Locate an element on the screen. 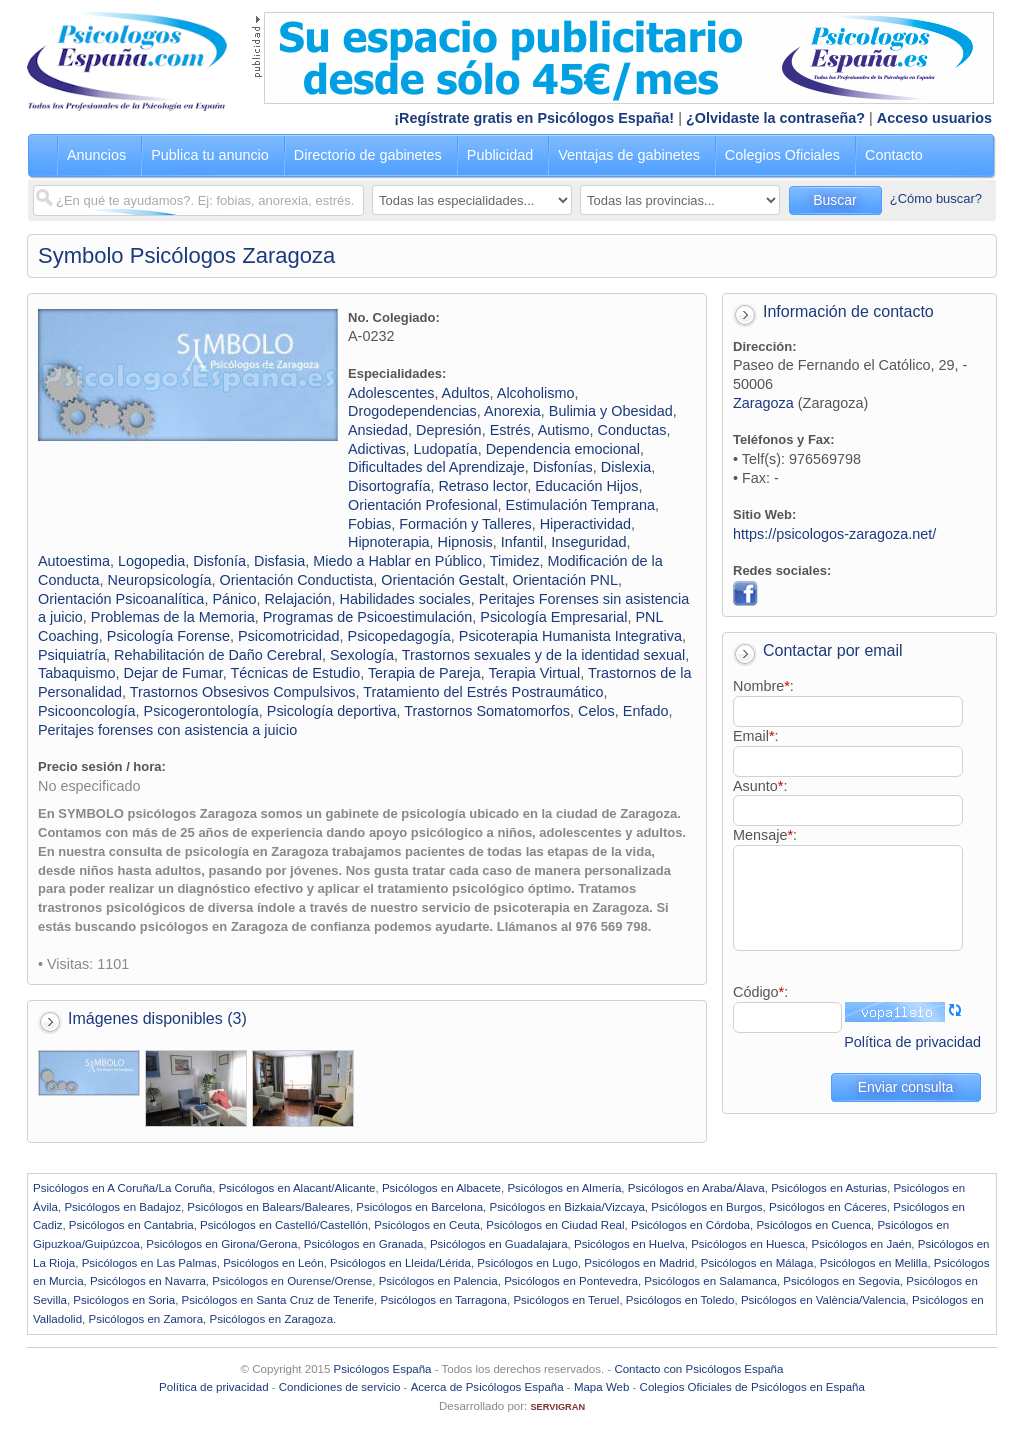 The width and height of the screenshot is (1024, 1437). Orientación Psicoanalítica is located at coordinates (121, 599).